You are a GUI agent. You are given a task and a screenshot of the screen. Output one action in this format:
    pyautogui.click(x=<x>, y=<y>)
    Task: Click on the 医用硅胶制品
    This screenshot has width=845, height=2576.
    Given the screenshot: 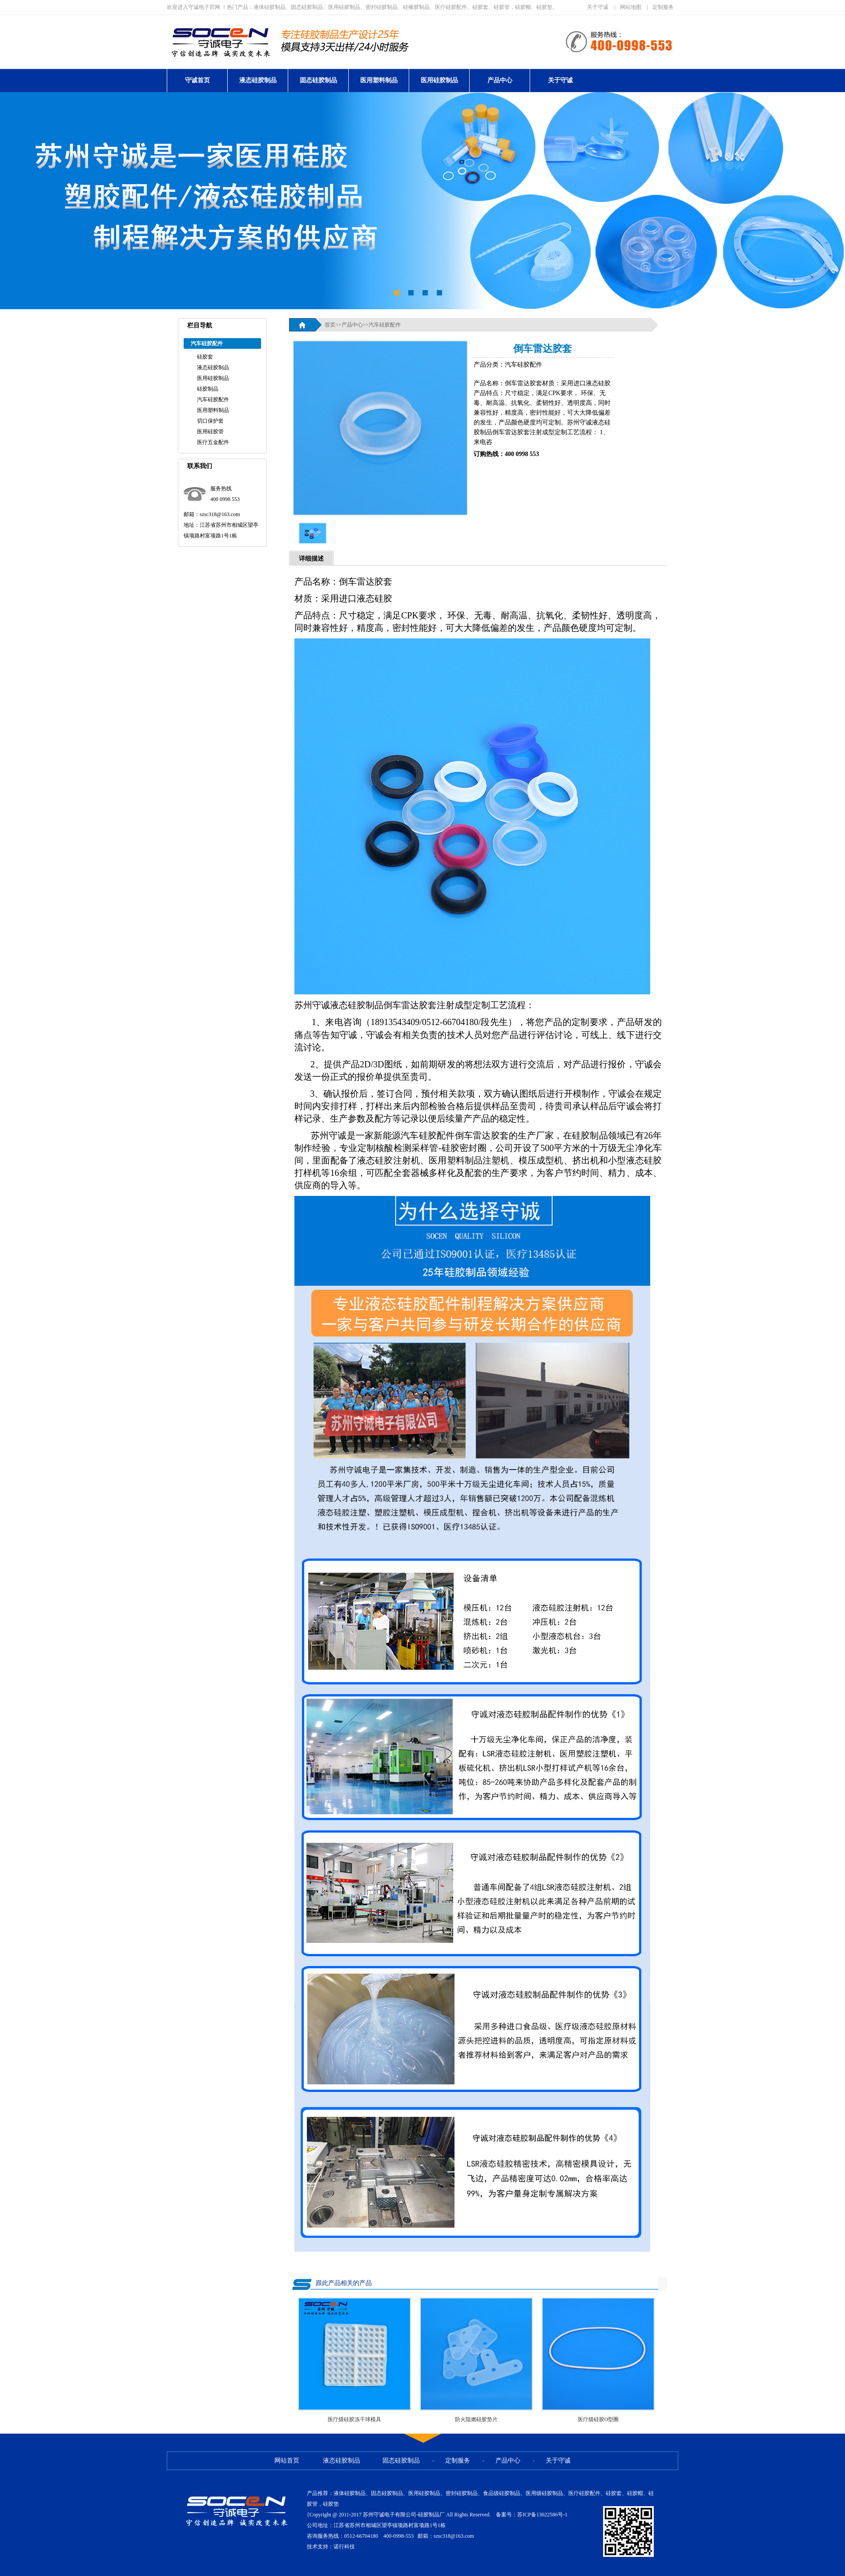 What is the action you would take?
    pyautogui.click(x=439, y=80)
    